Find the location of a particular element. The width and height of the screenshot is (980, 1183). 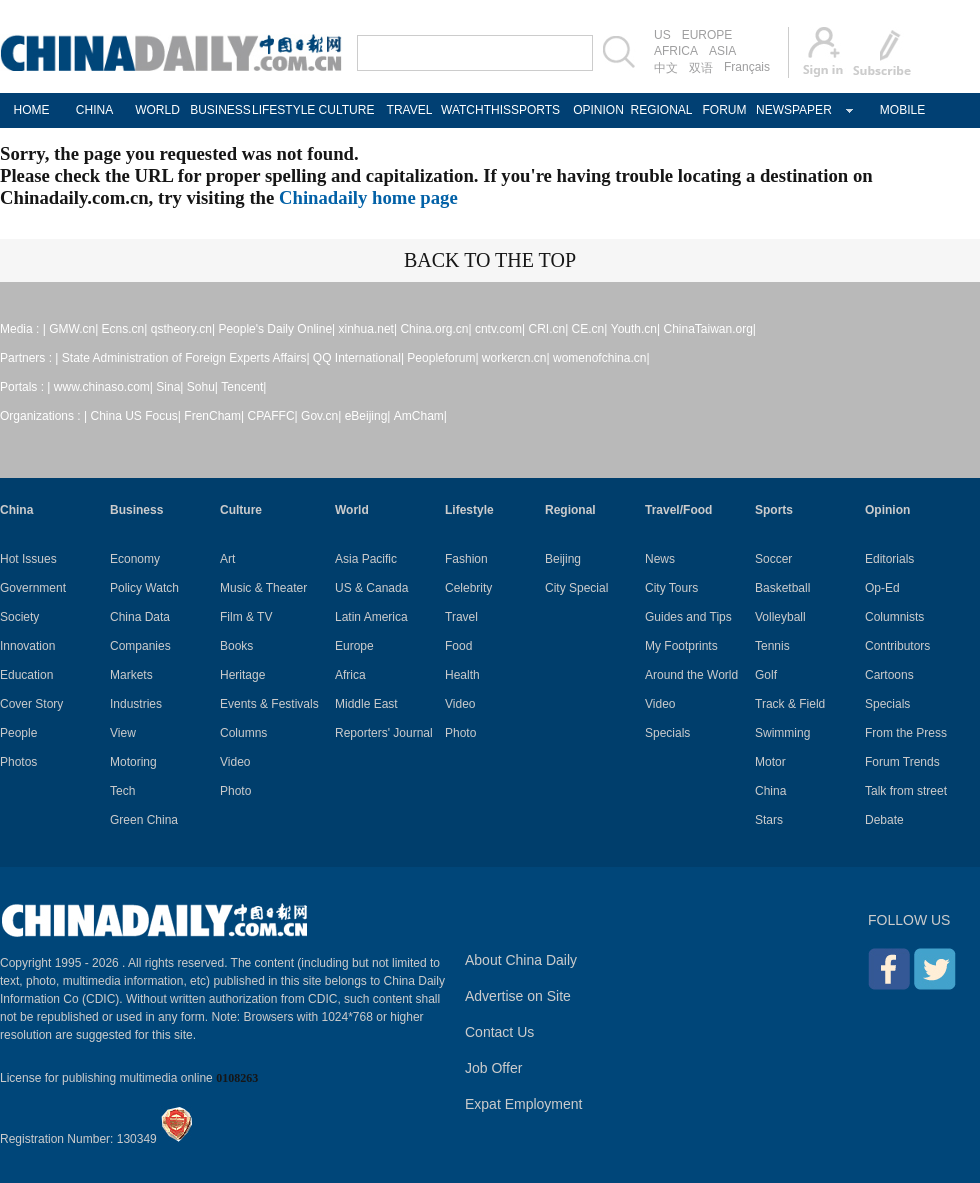

Europe is located at coordinates (354, 646).